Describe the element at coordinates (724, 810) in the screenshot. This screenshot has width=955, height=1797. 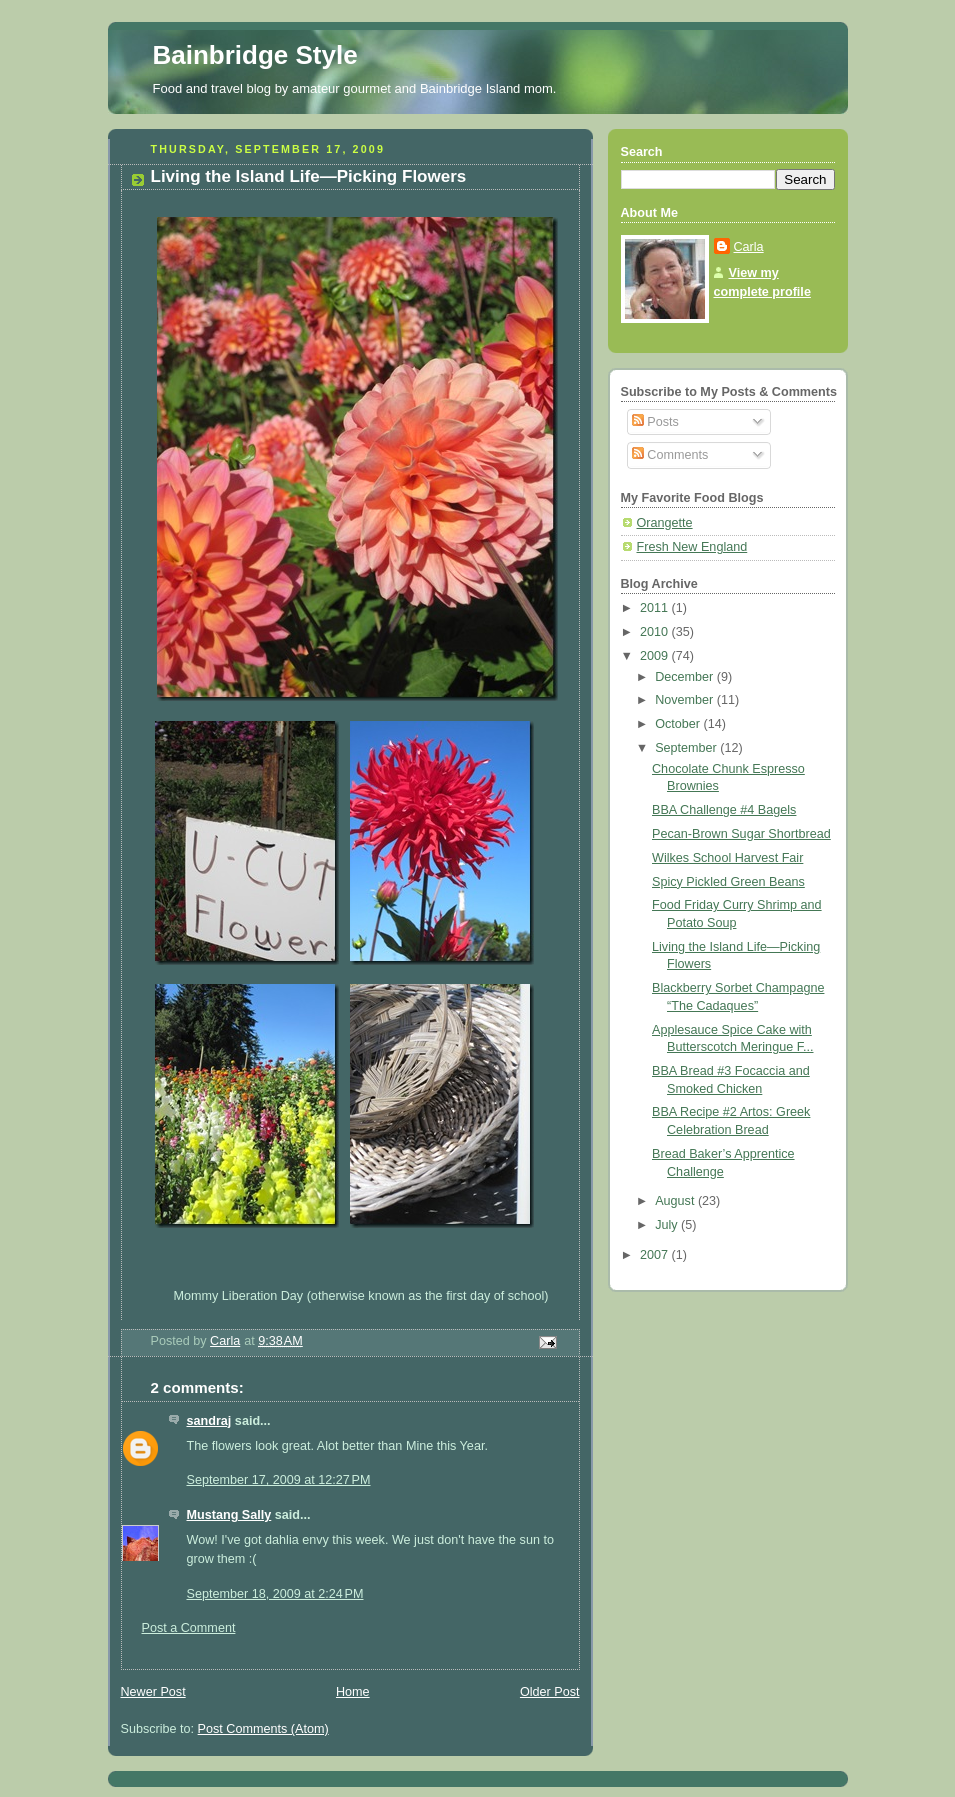
I see `BBA Challenge #4 Bagels` at that location.